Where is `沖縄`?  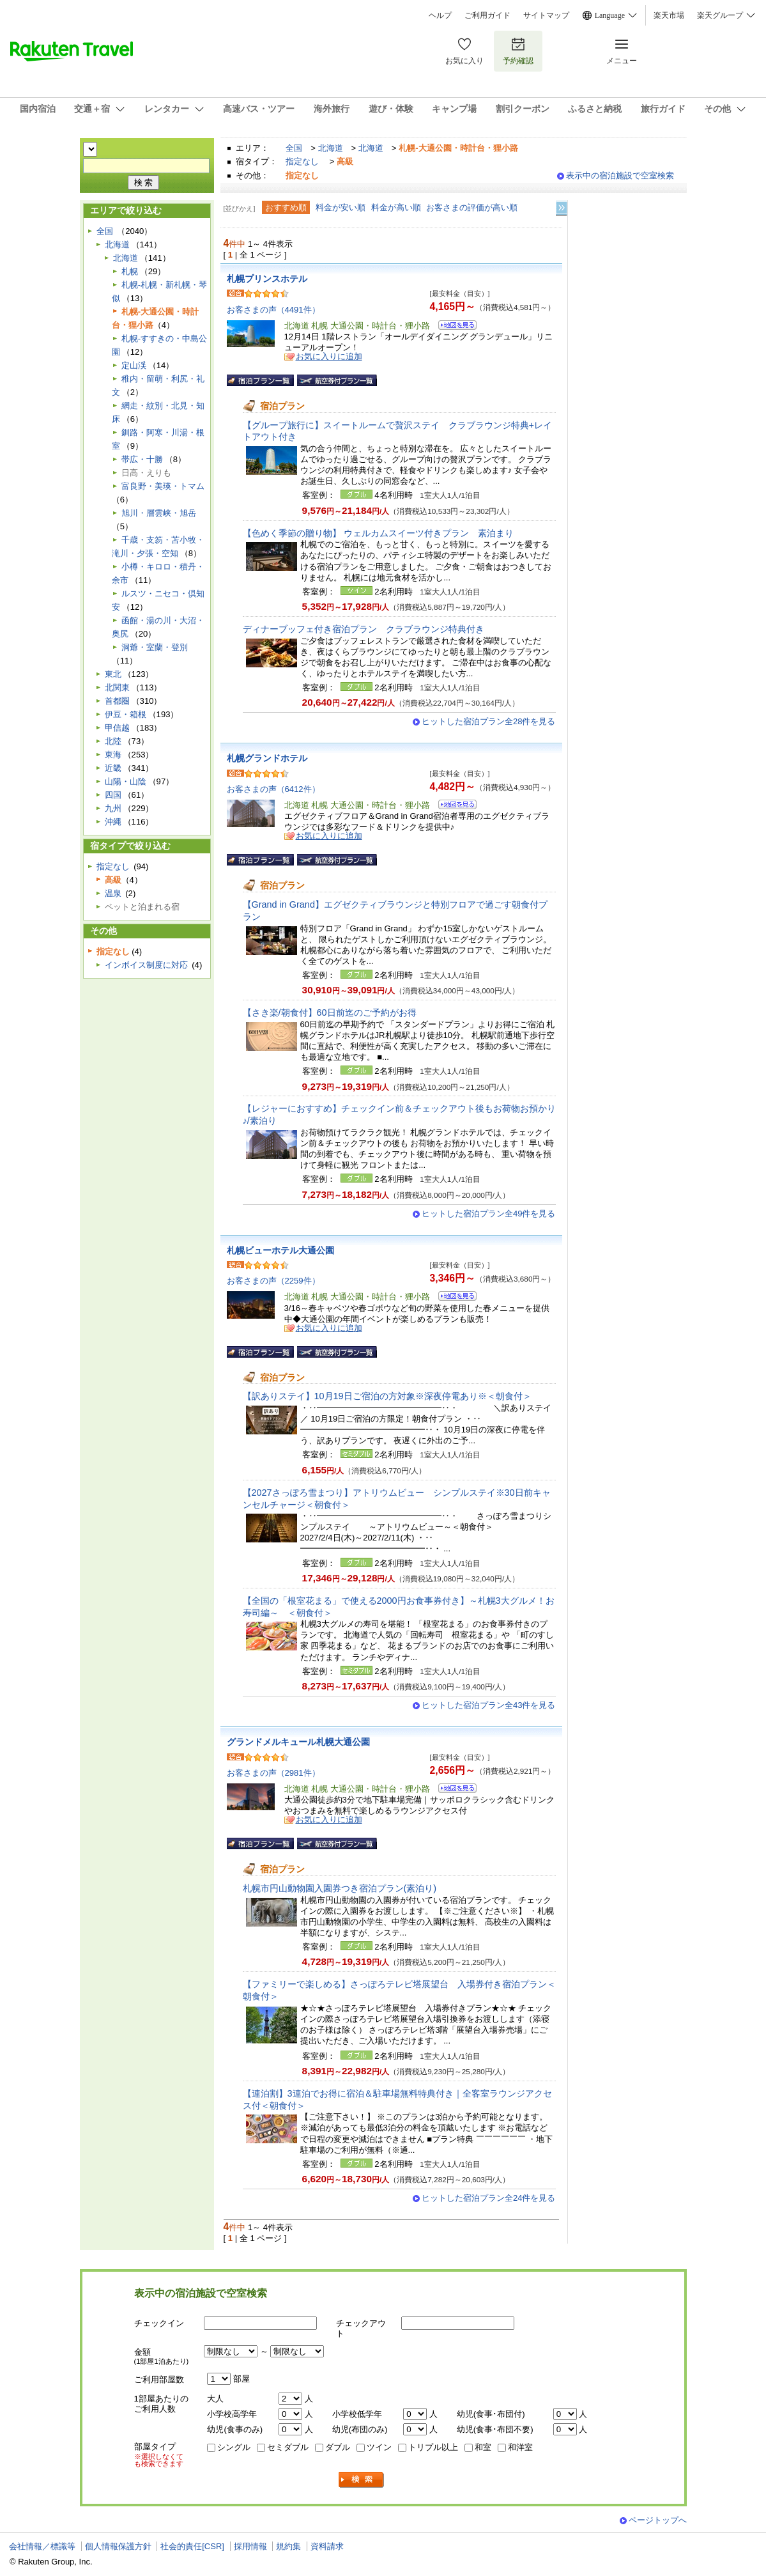 沖縄 is located at coordinates (113, 821).